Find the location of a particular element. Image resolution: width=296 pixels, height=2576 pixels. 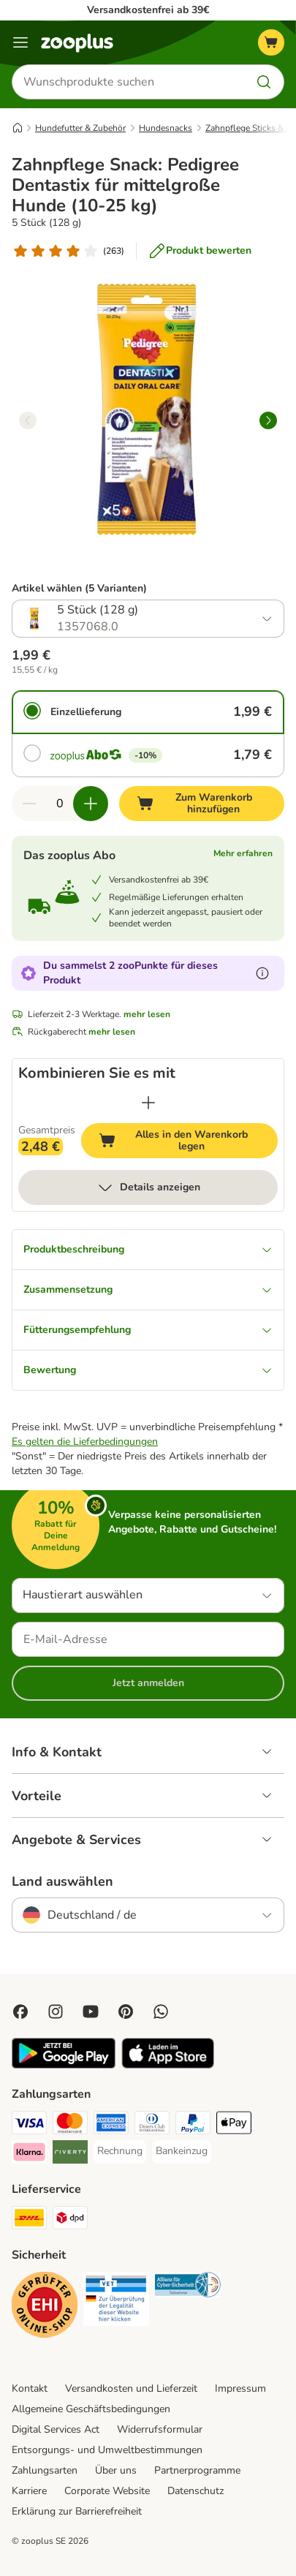

Über uns is located at coordinates (116, 2470).